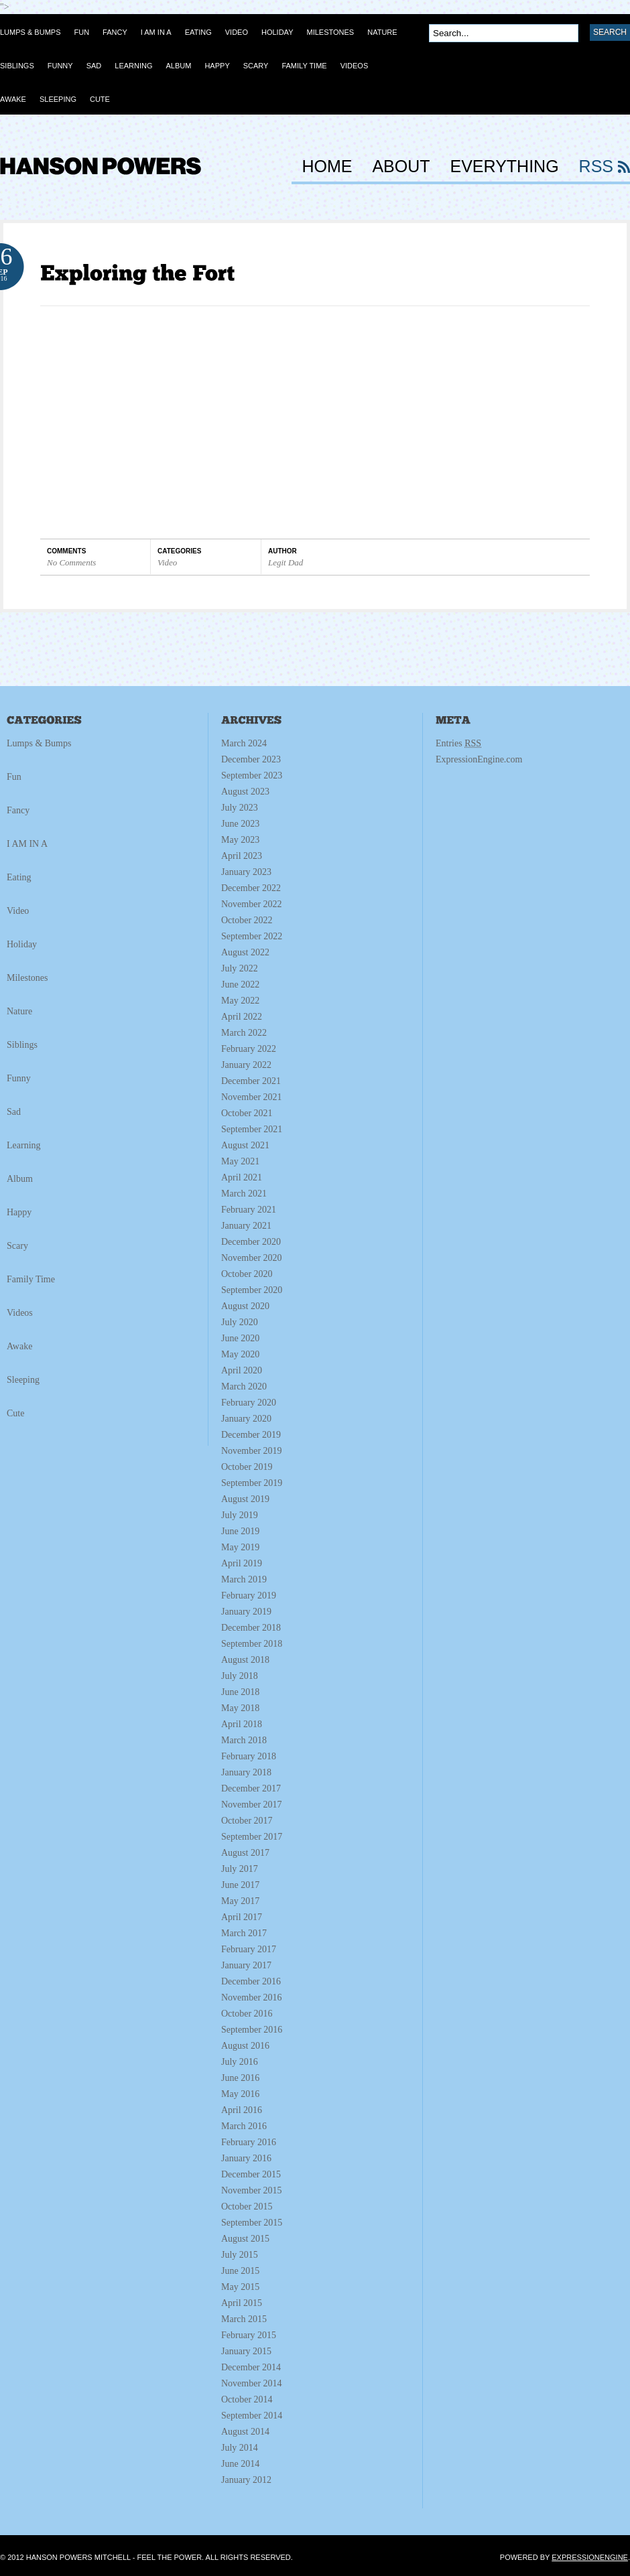 This screenshot has height=2576, width=630. Describe the element at coordinates (18, 810) in the screenshot. I see `Fancy` at that location.